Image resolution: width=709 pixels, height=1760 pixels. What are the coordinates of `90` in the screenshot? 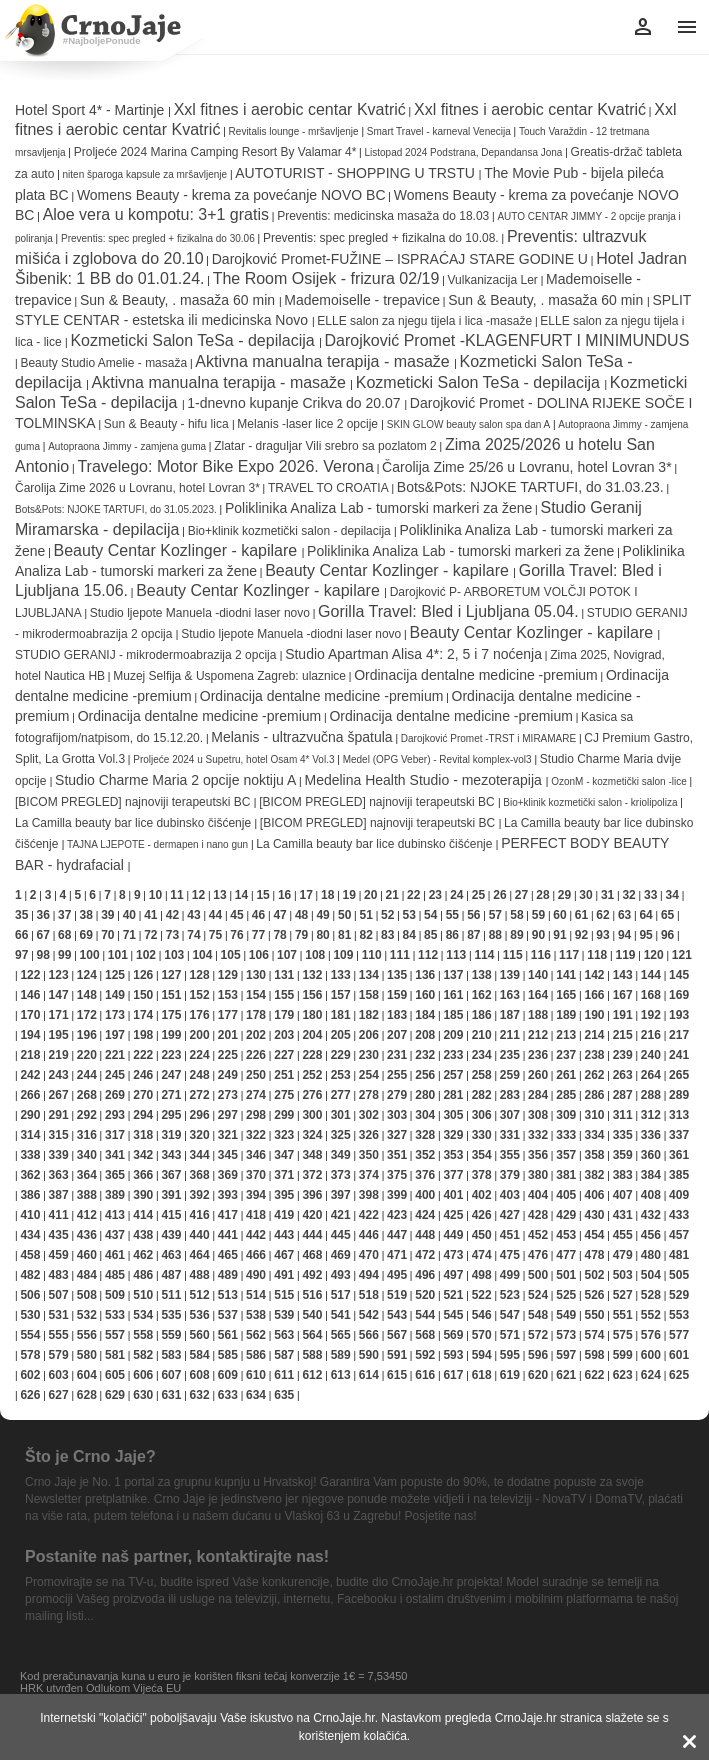 It's located at (538, 935).